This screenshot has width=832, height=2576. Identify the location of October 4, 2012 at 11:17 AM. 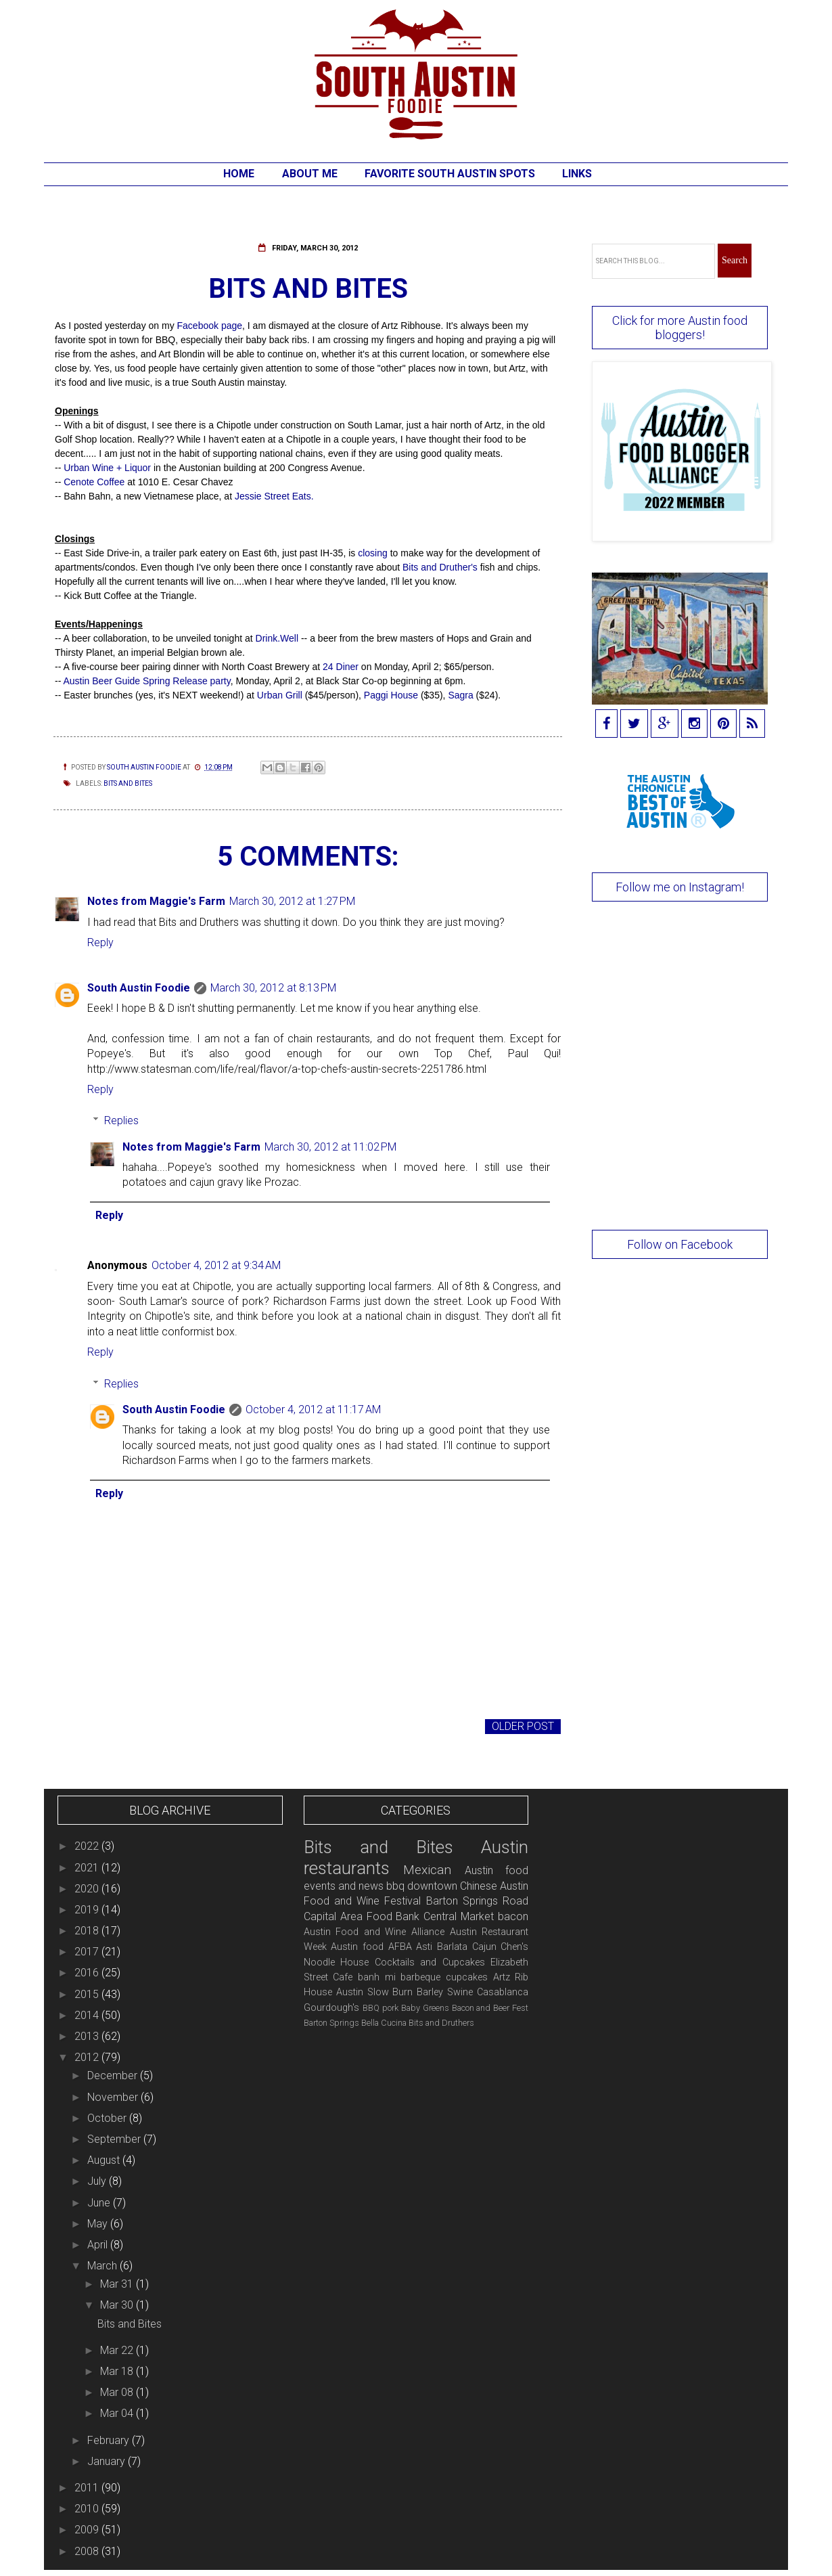
(313, 1409).